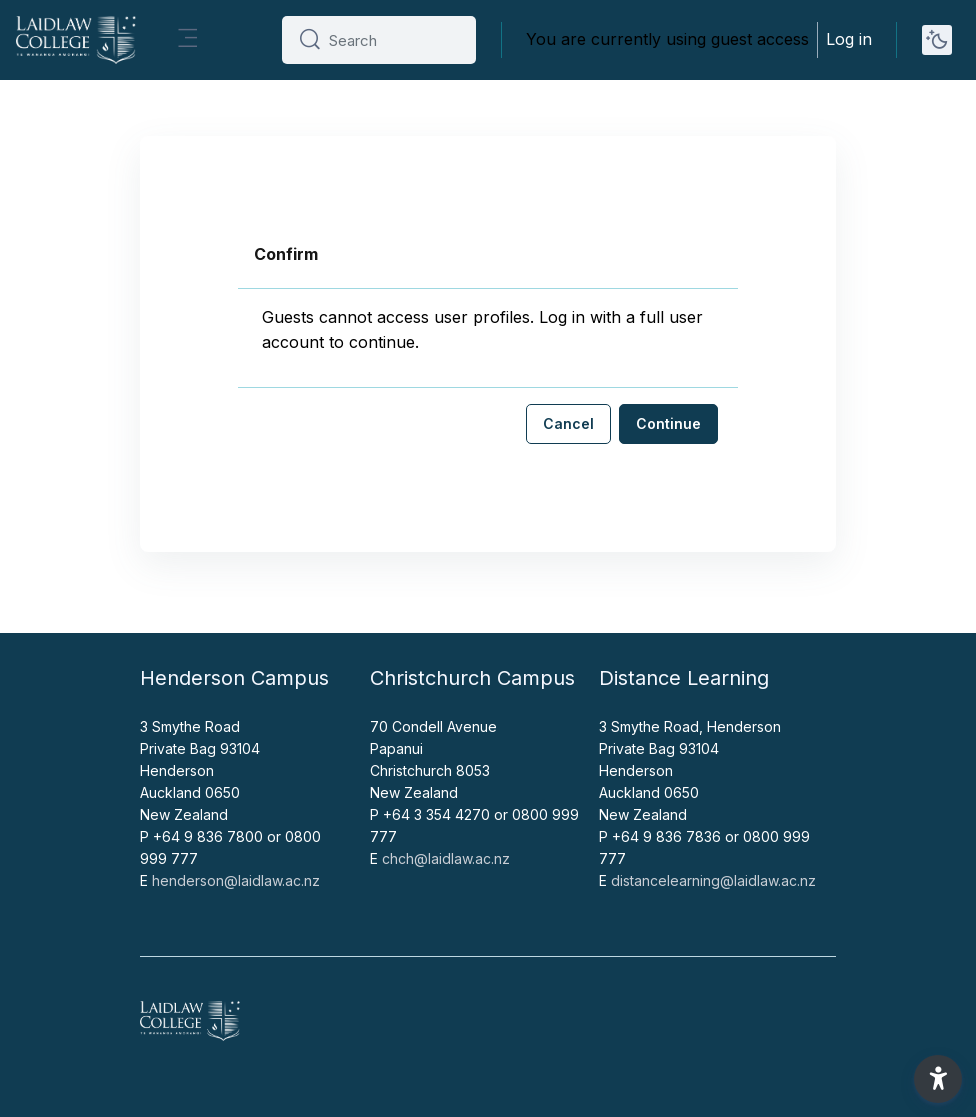  Describe the element at coordinates (849, 39) in the screenshot. I see `Log in` at that location.